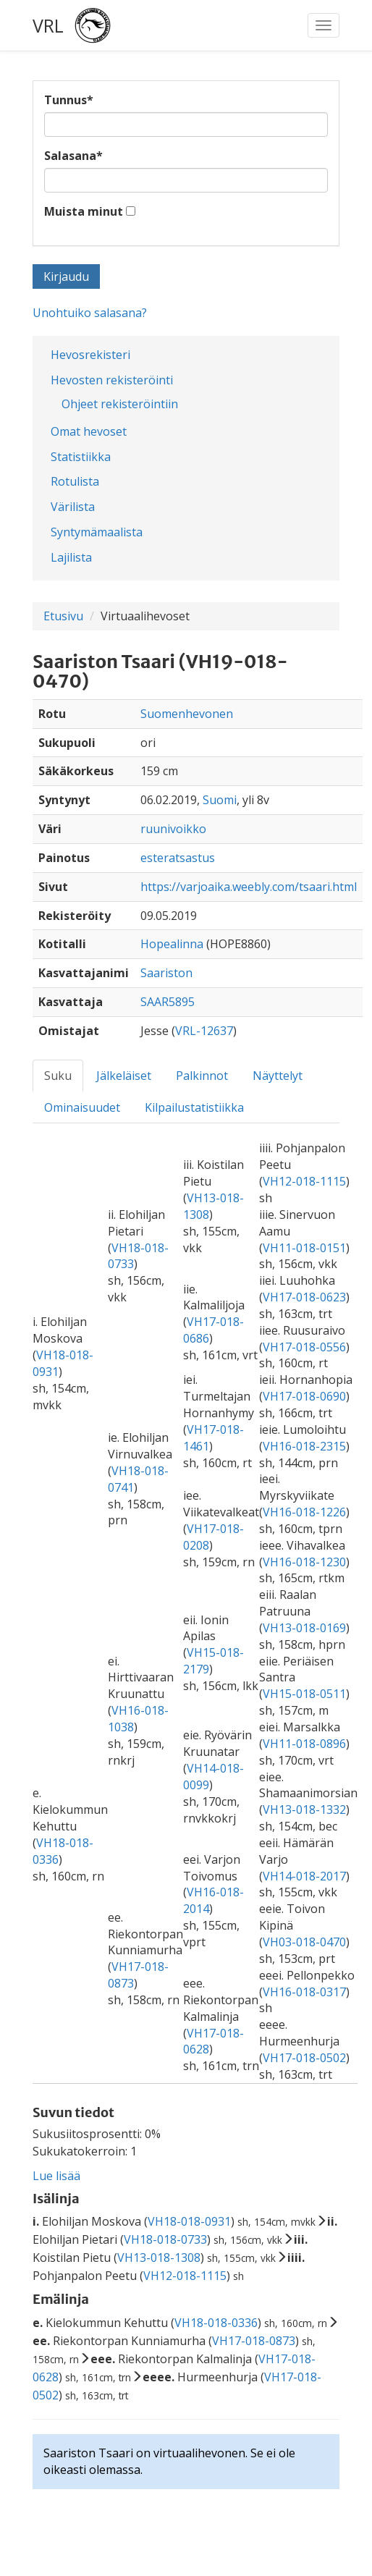  I want to click on Unohtuiko salasana?, so click(90, 313).